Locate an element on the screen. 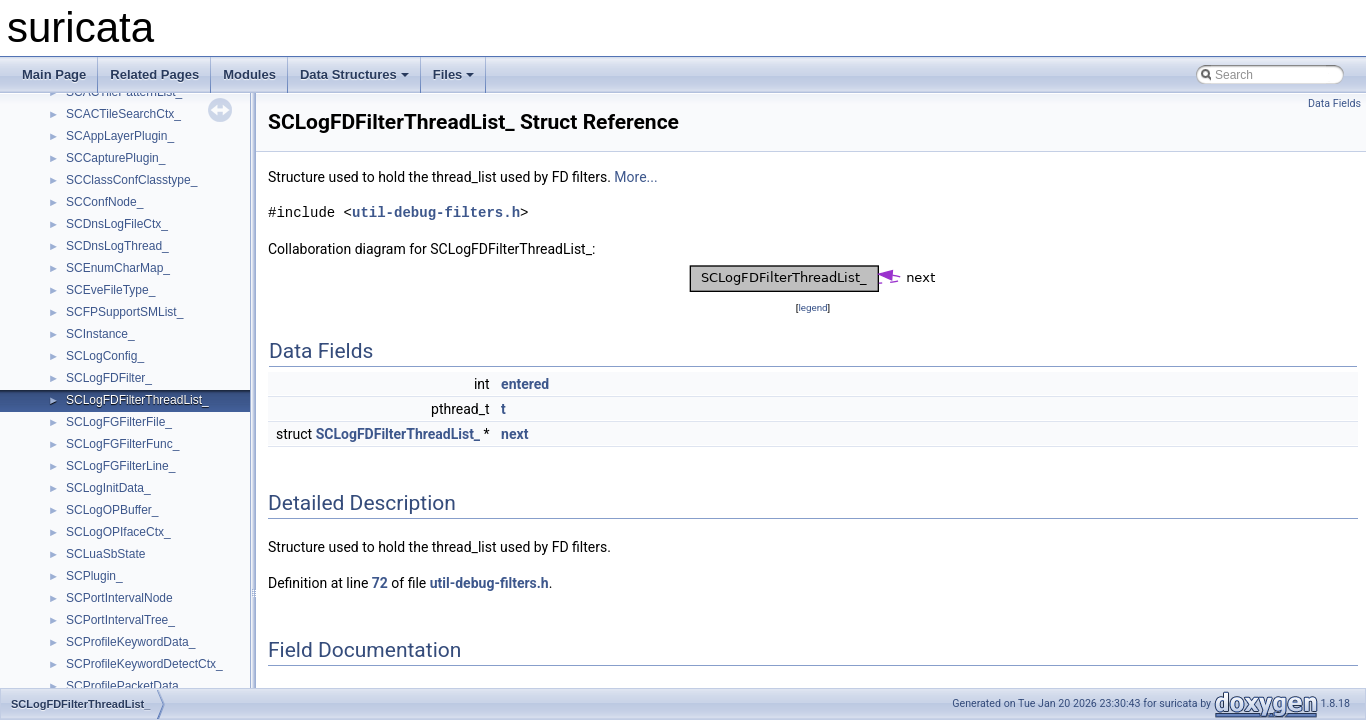 Image resolution: width=1366 pixels, height=720 pixels. SCLogFGFilterFunc_ is located at coordinates (122, 444).